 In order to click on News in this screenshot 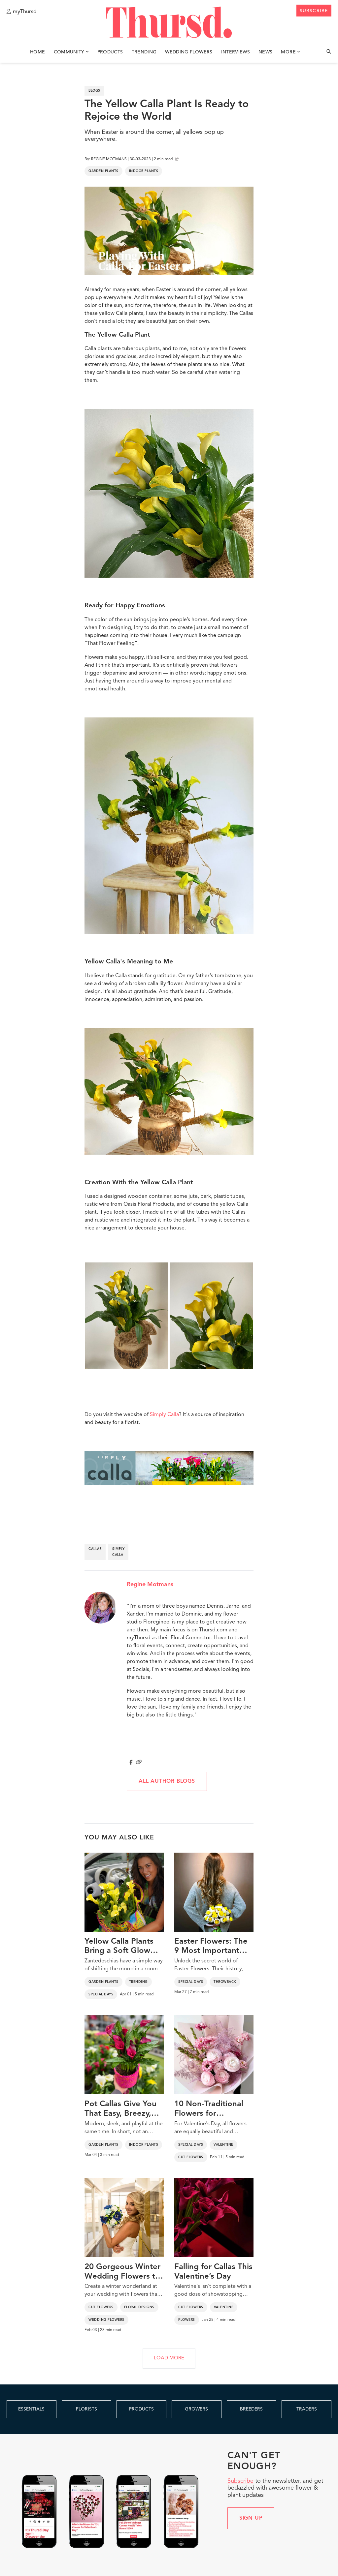, I will do `click(265, 52)`.